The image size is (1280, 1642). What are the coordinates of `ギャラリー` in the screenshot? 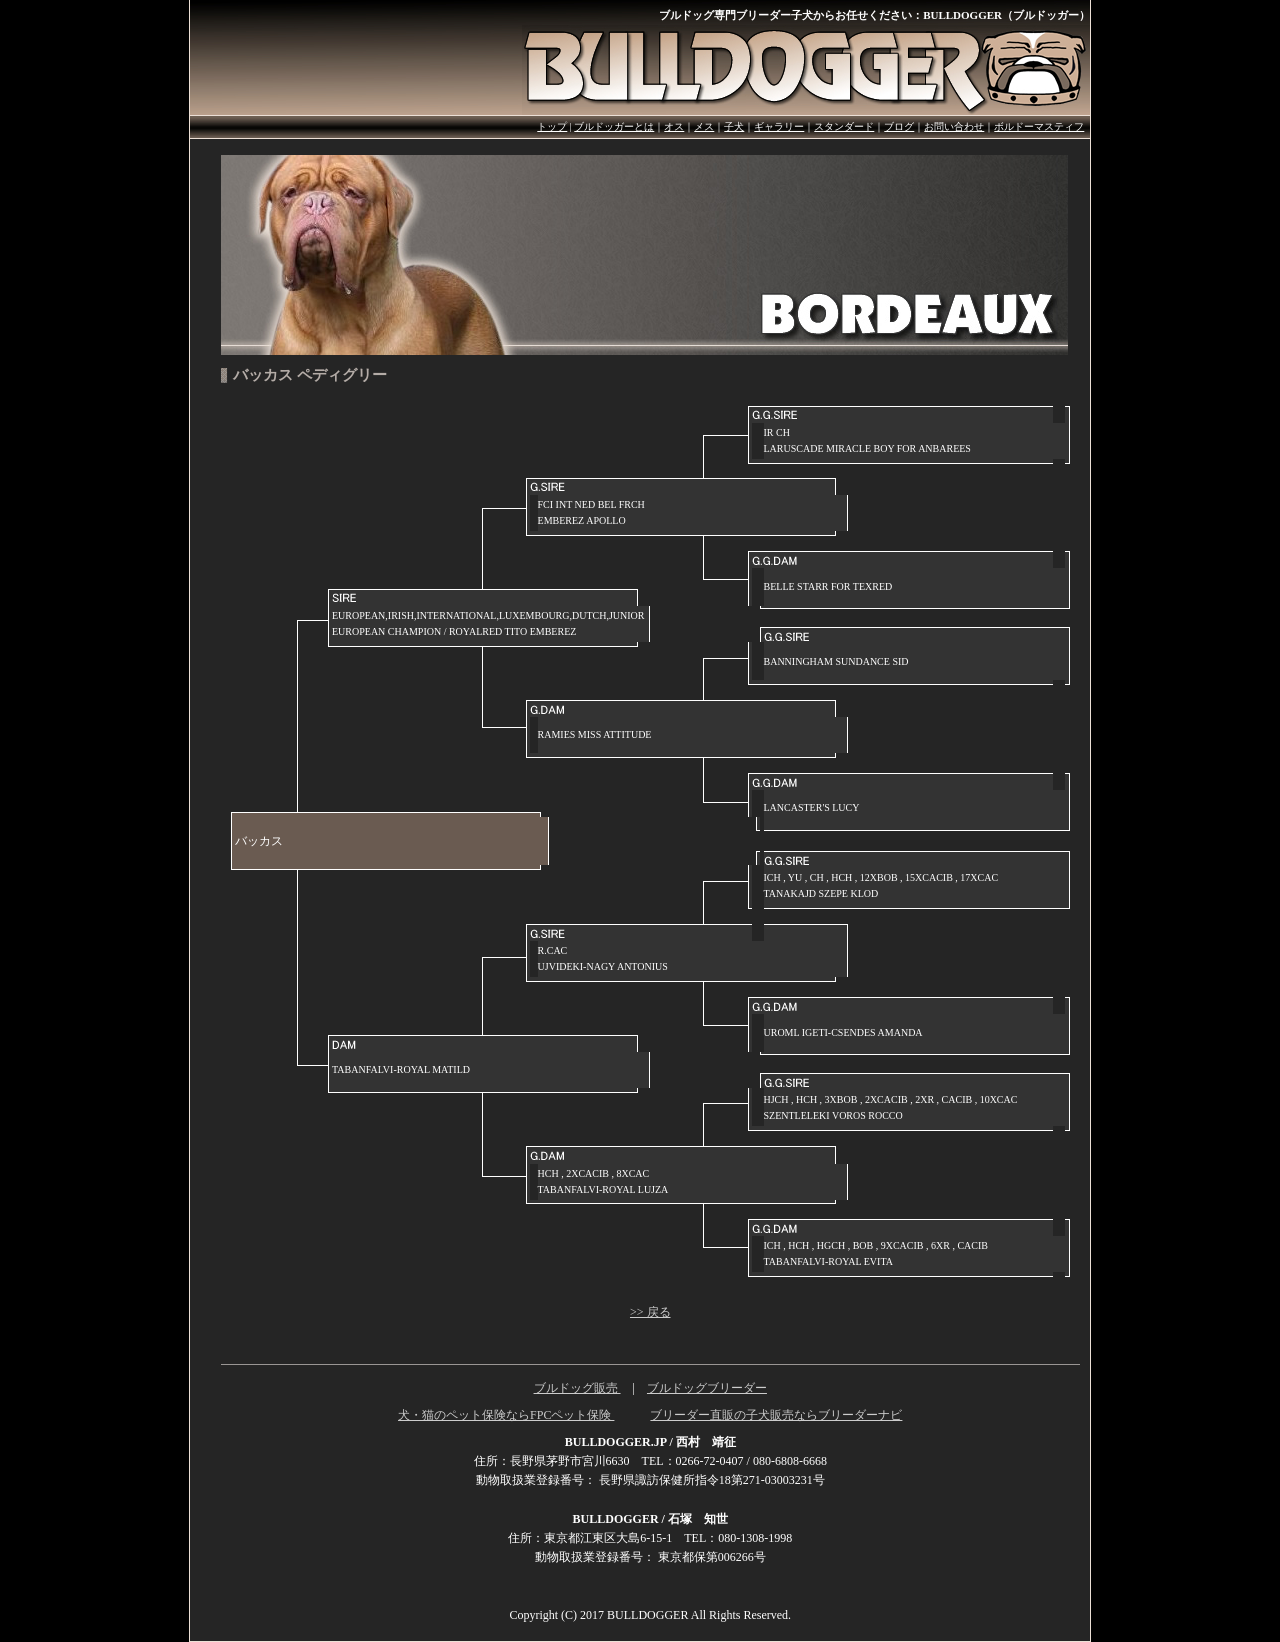 It's located at (779, 126).